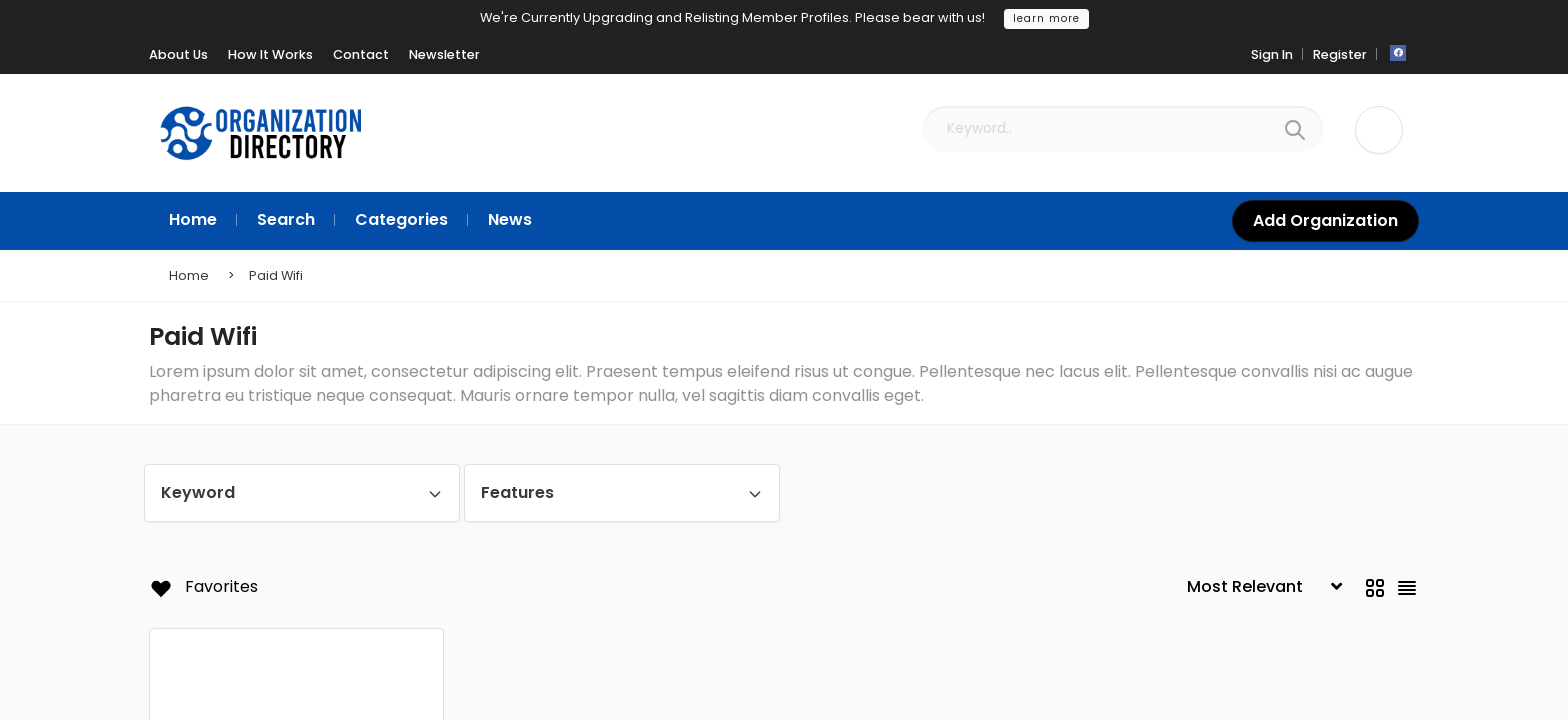 The image size is (1568, 720). Describe the element at coordinates (189, 275) in the screenshot. I see `Home` at that location.